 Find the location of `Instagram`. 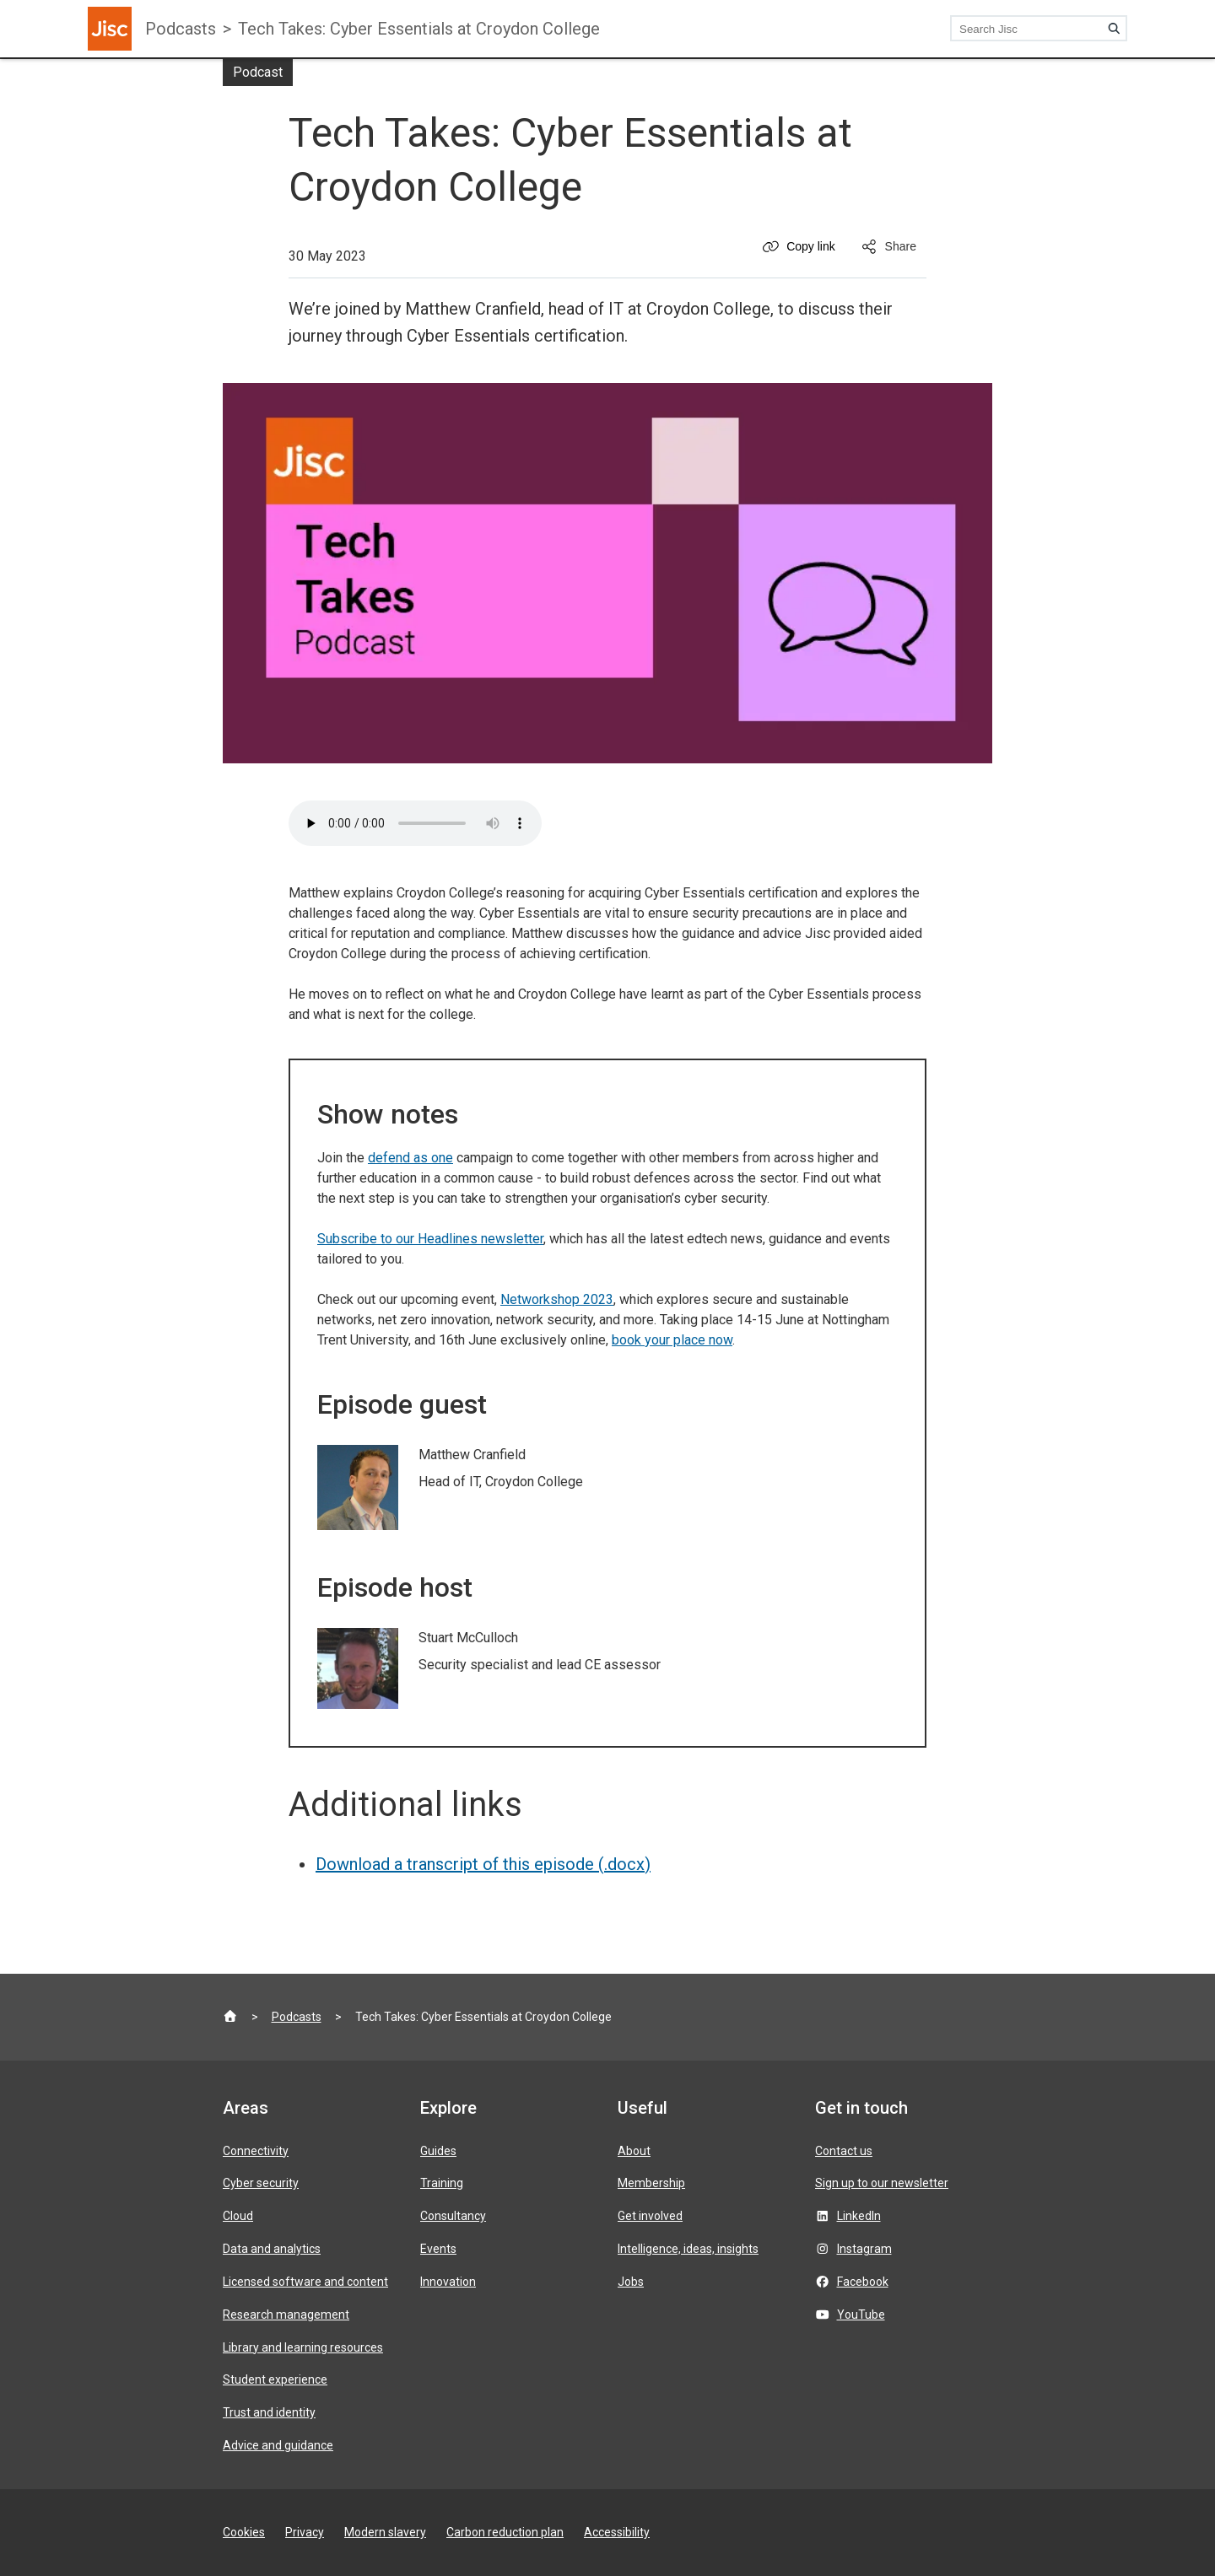

Instagram is located at coordinates (864, 2248).